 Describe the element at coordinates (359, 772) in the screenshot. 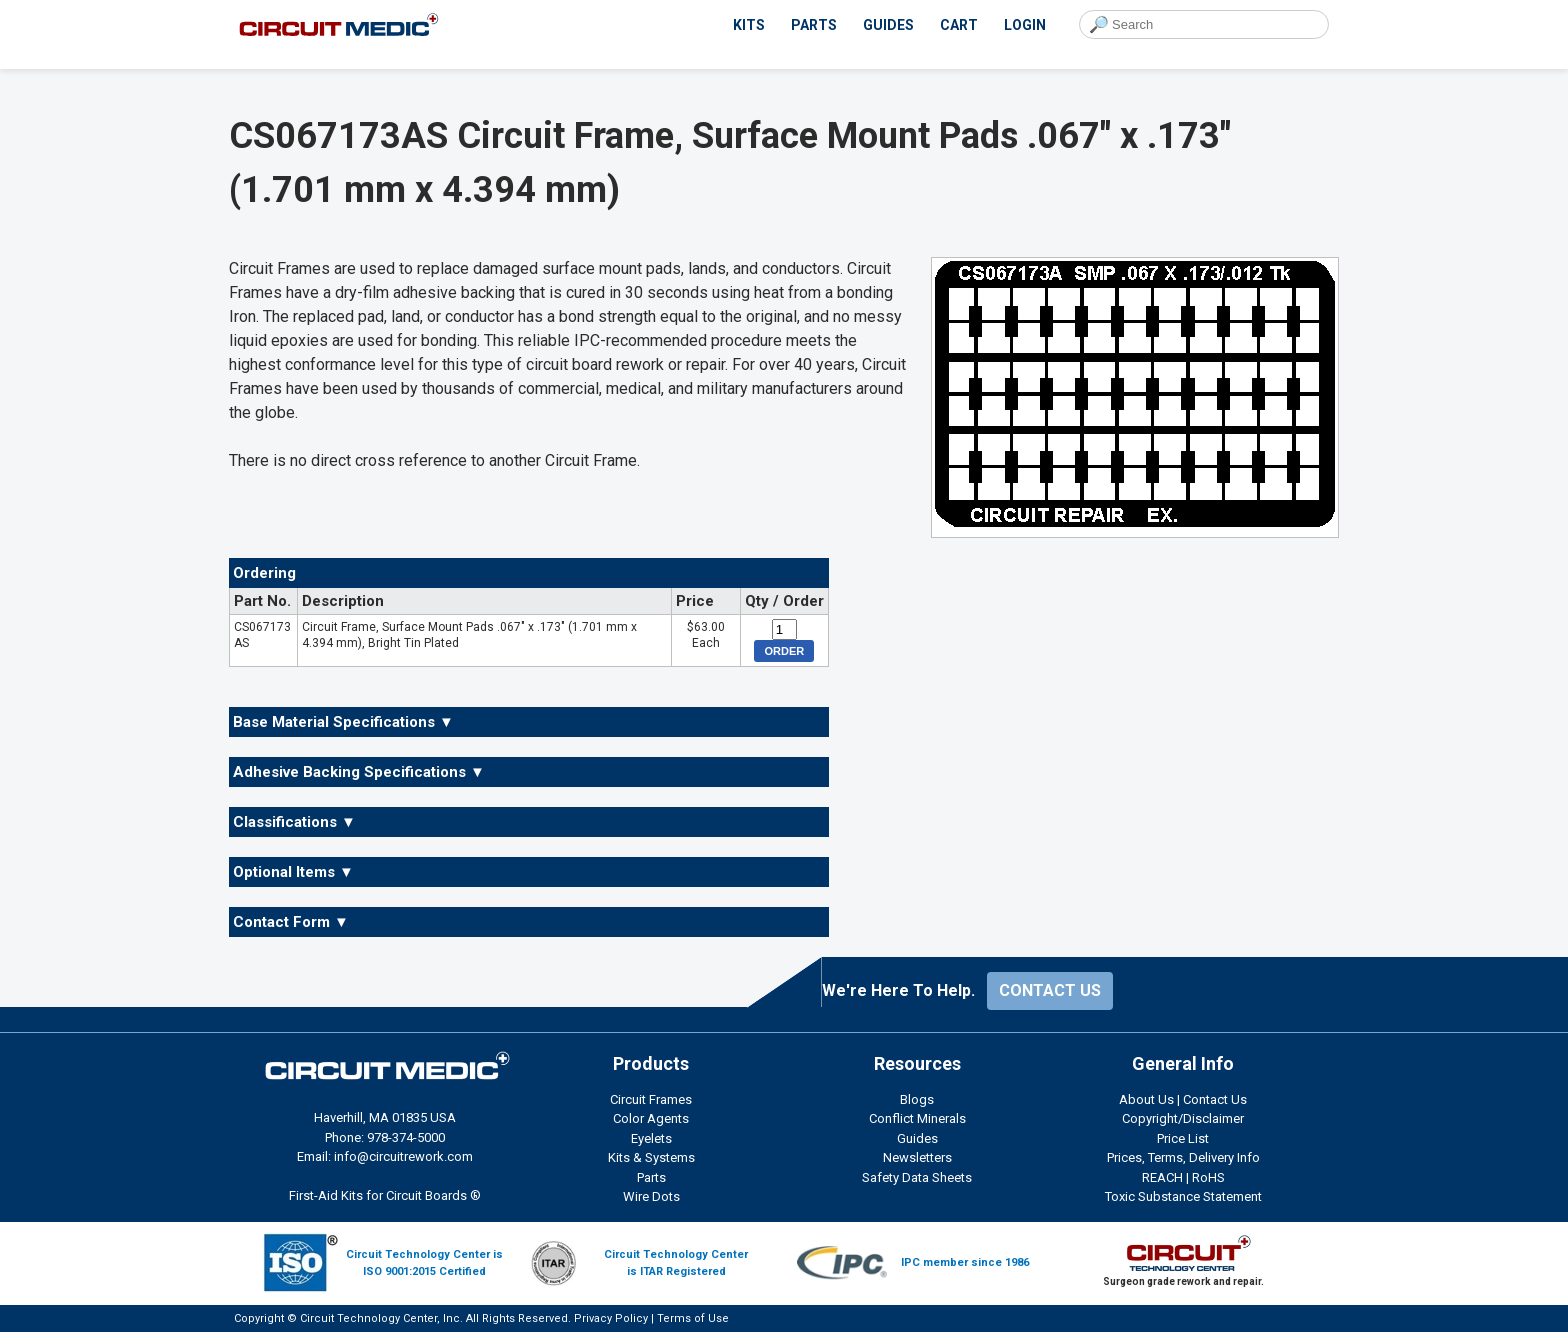

I see `Adhesive Backing Specifications` at that location.